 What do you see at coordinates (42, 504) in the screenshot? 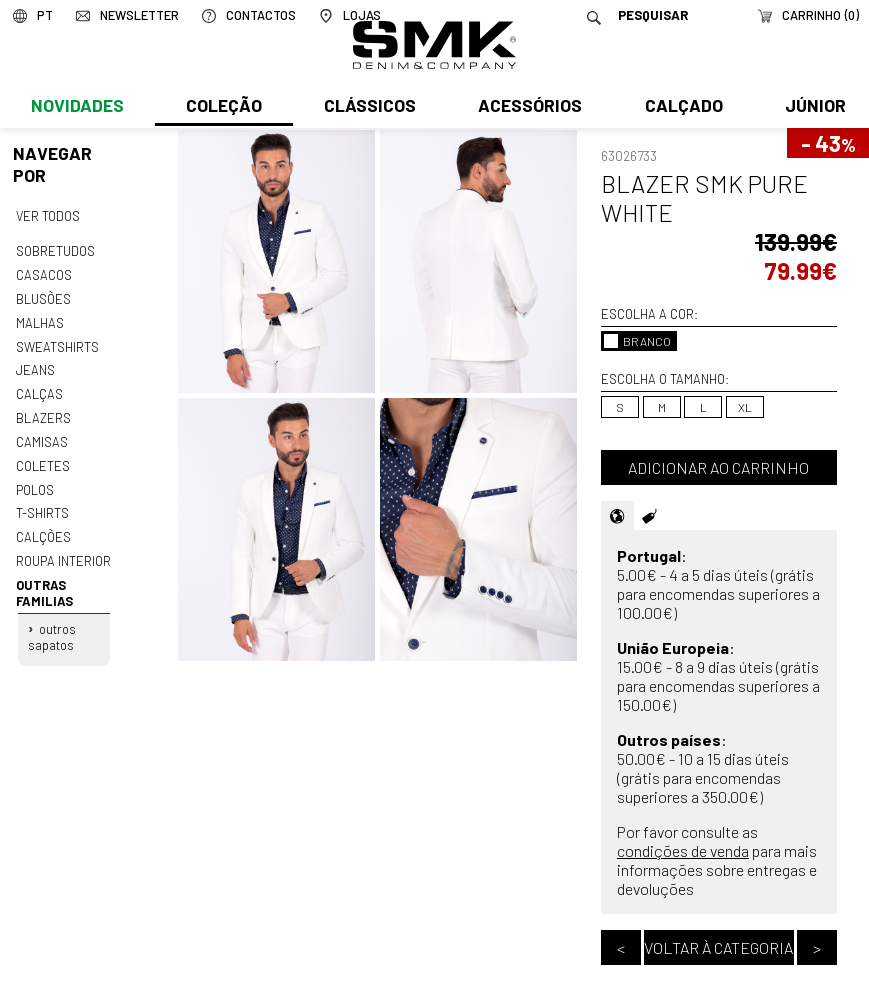
I see `T-shirts` at bounding box center [42, 504].